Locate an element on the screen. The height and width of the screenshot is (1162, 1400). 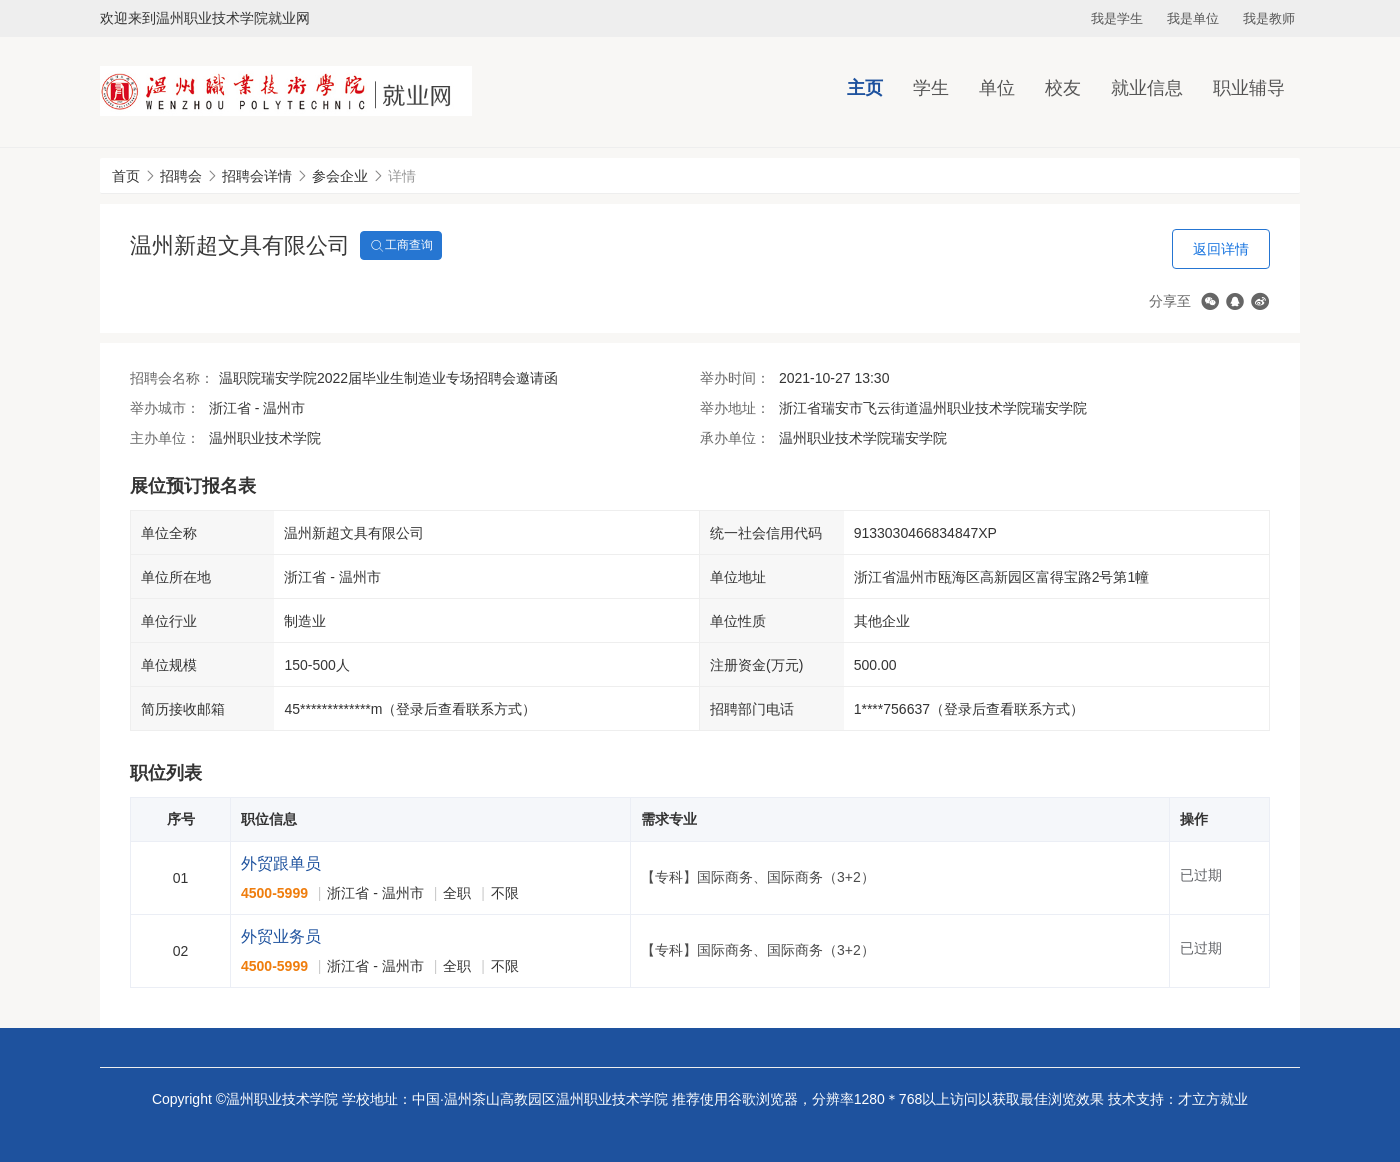
主页 is located at coordinates (865, 88).